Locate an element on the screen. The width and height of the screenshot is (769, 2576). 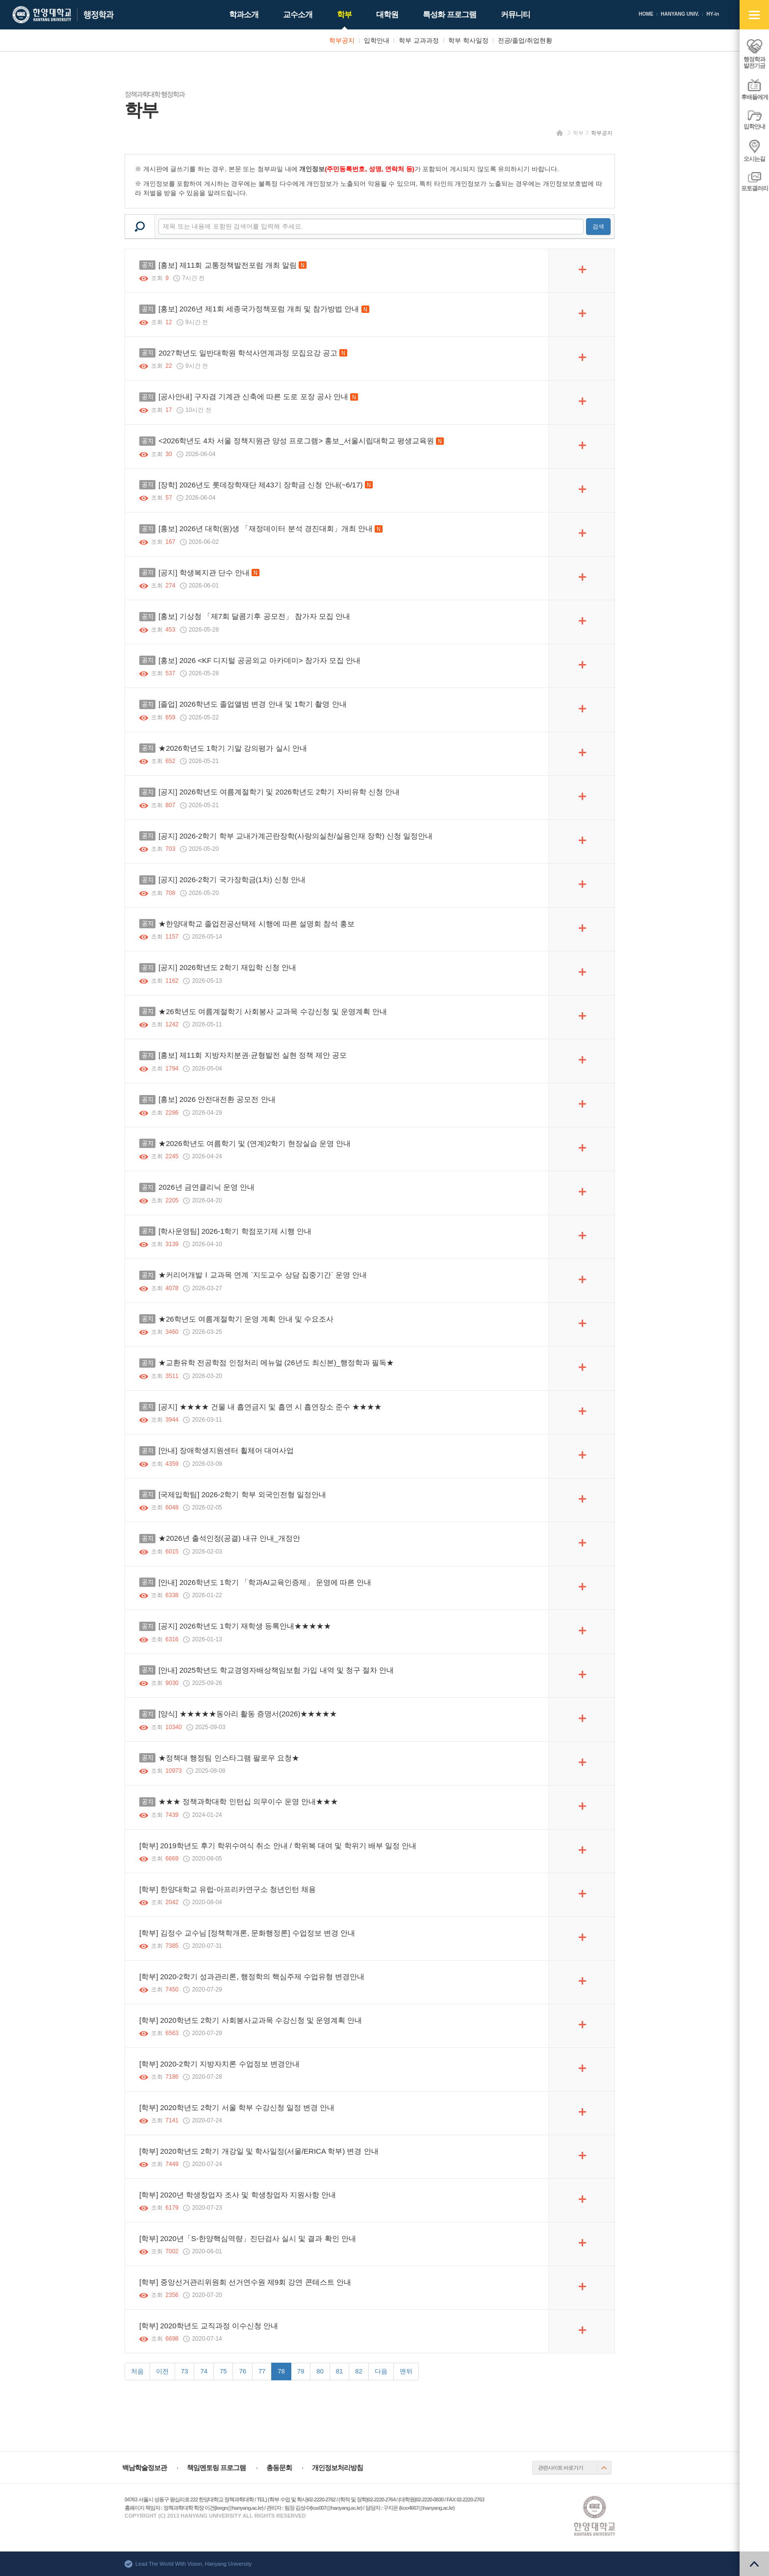
학부 is located at coordinates (578, 133).